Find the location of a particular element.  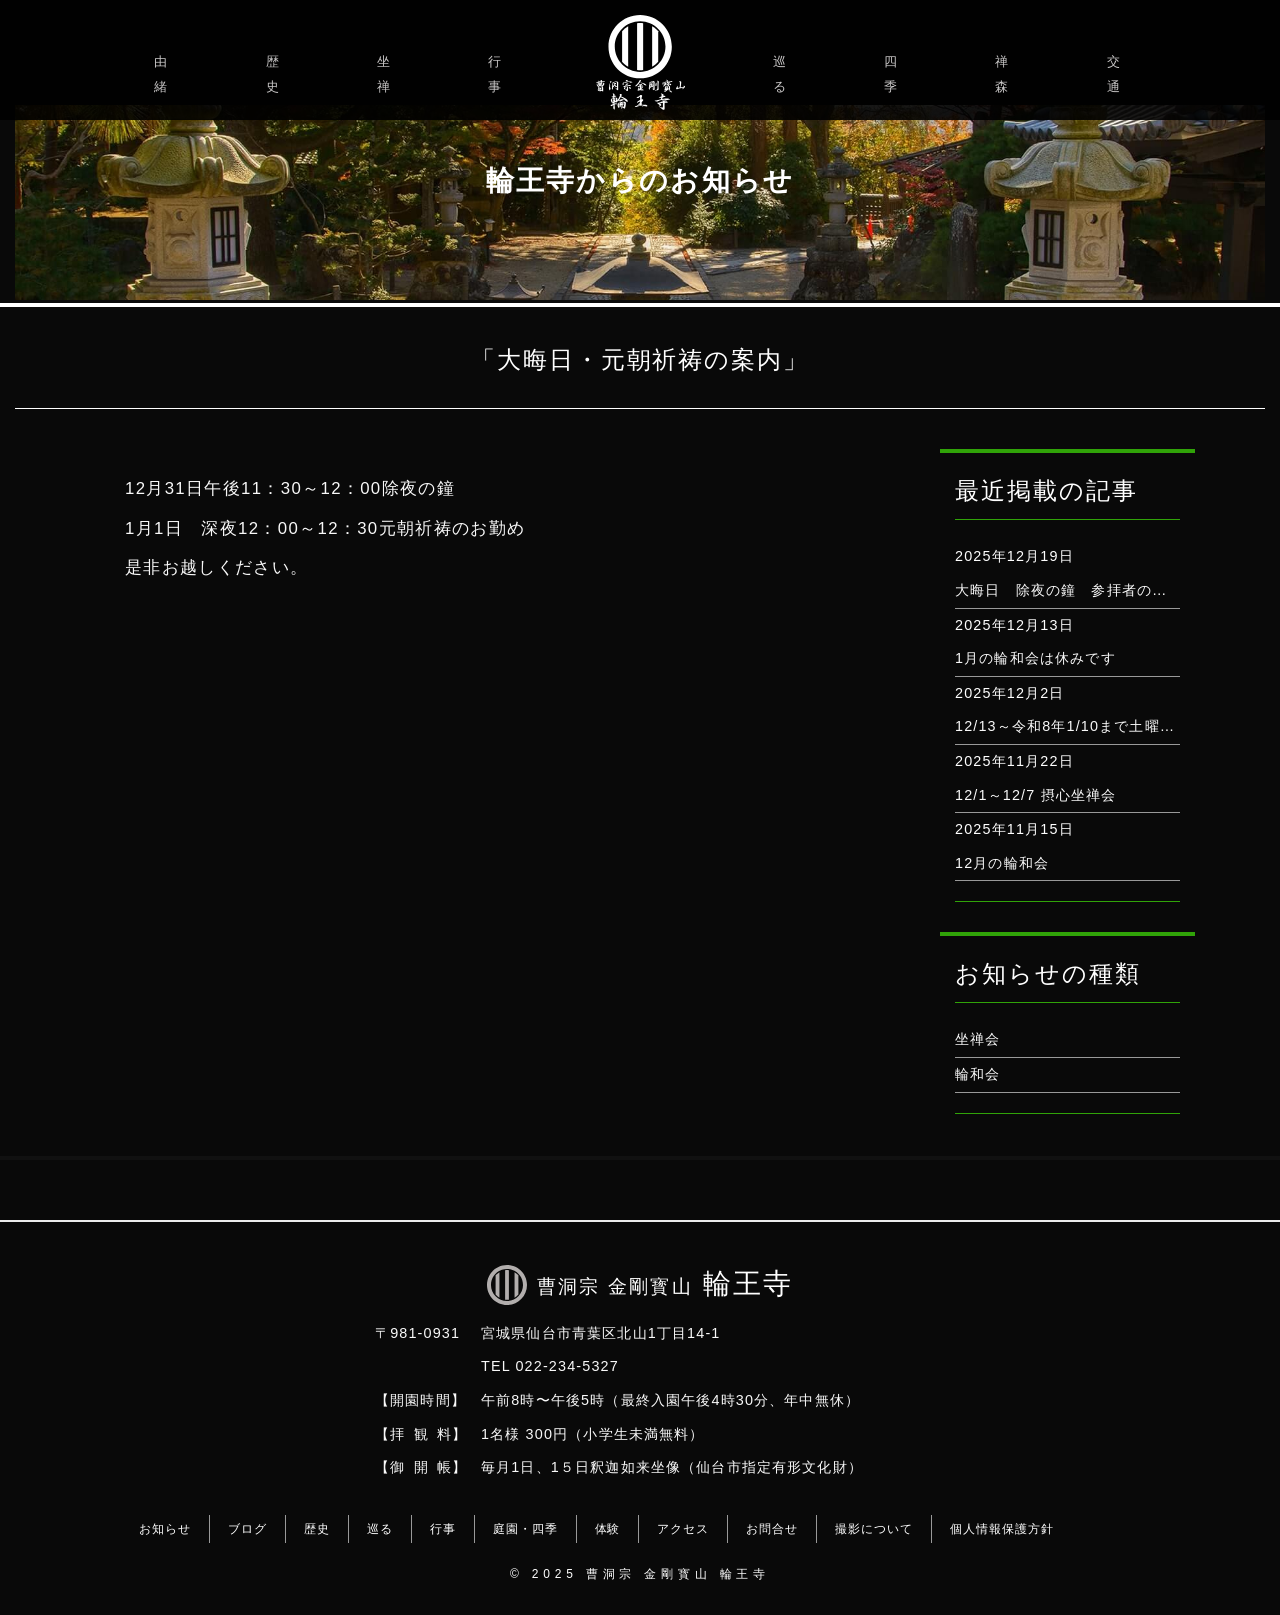

由緒 is located at coordinates (163, 74).